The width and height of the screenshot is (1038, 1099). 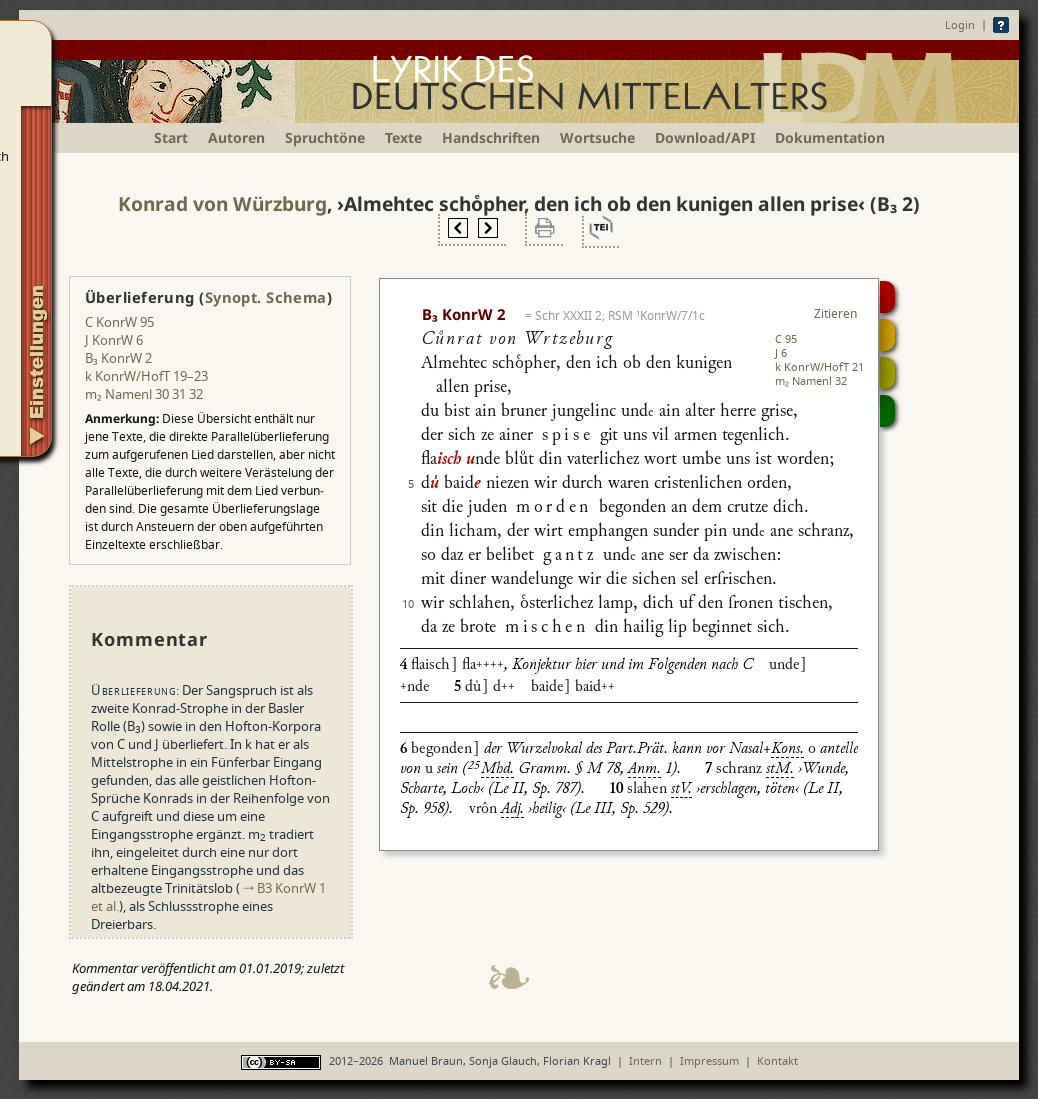 What do you see at coordinates (960, 24) in the screenshot?
I see `Login` at bounding box center [960, 24].